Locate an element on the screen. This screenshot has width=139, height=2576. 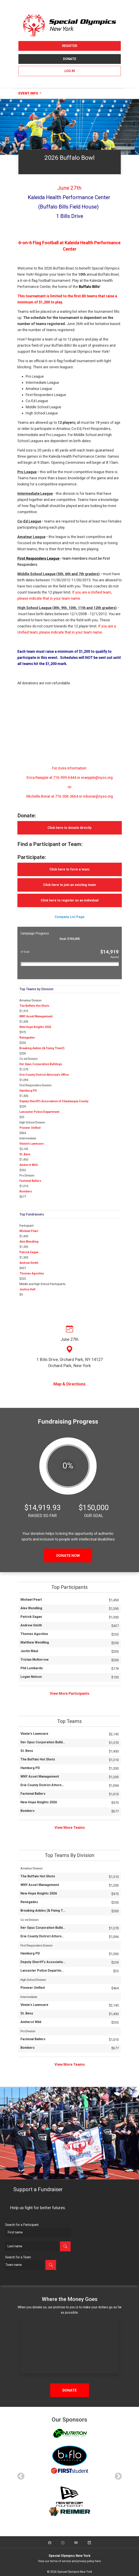
Logan Nelson is located at coordinates (31, 1676).